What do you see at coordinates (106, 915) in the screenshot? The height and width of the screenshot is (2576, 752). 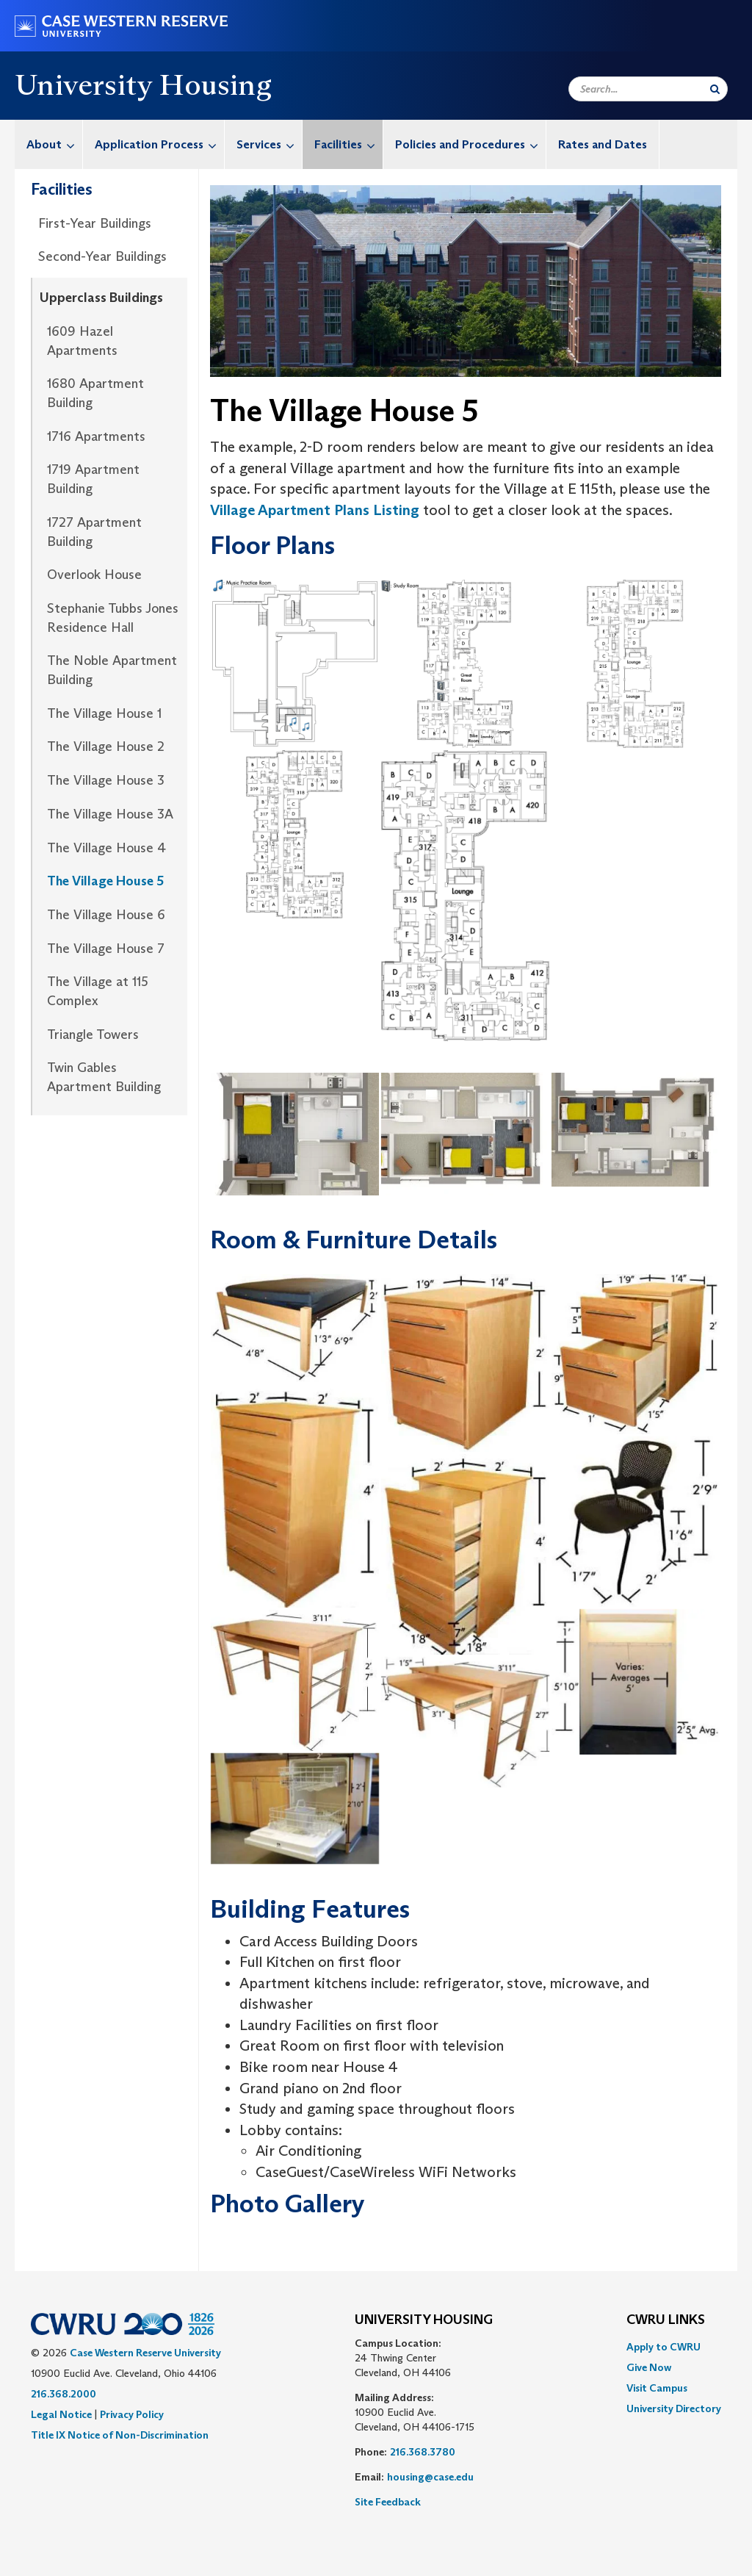 I see `The Village House 6` at bounding box center [106, 915].